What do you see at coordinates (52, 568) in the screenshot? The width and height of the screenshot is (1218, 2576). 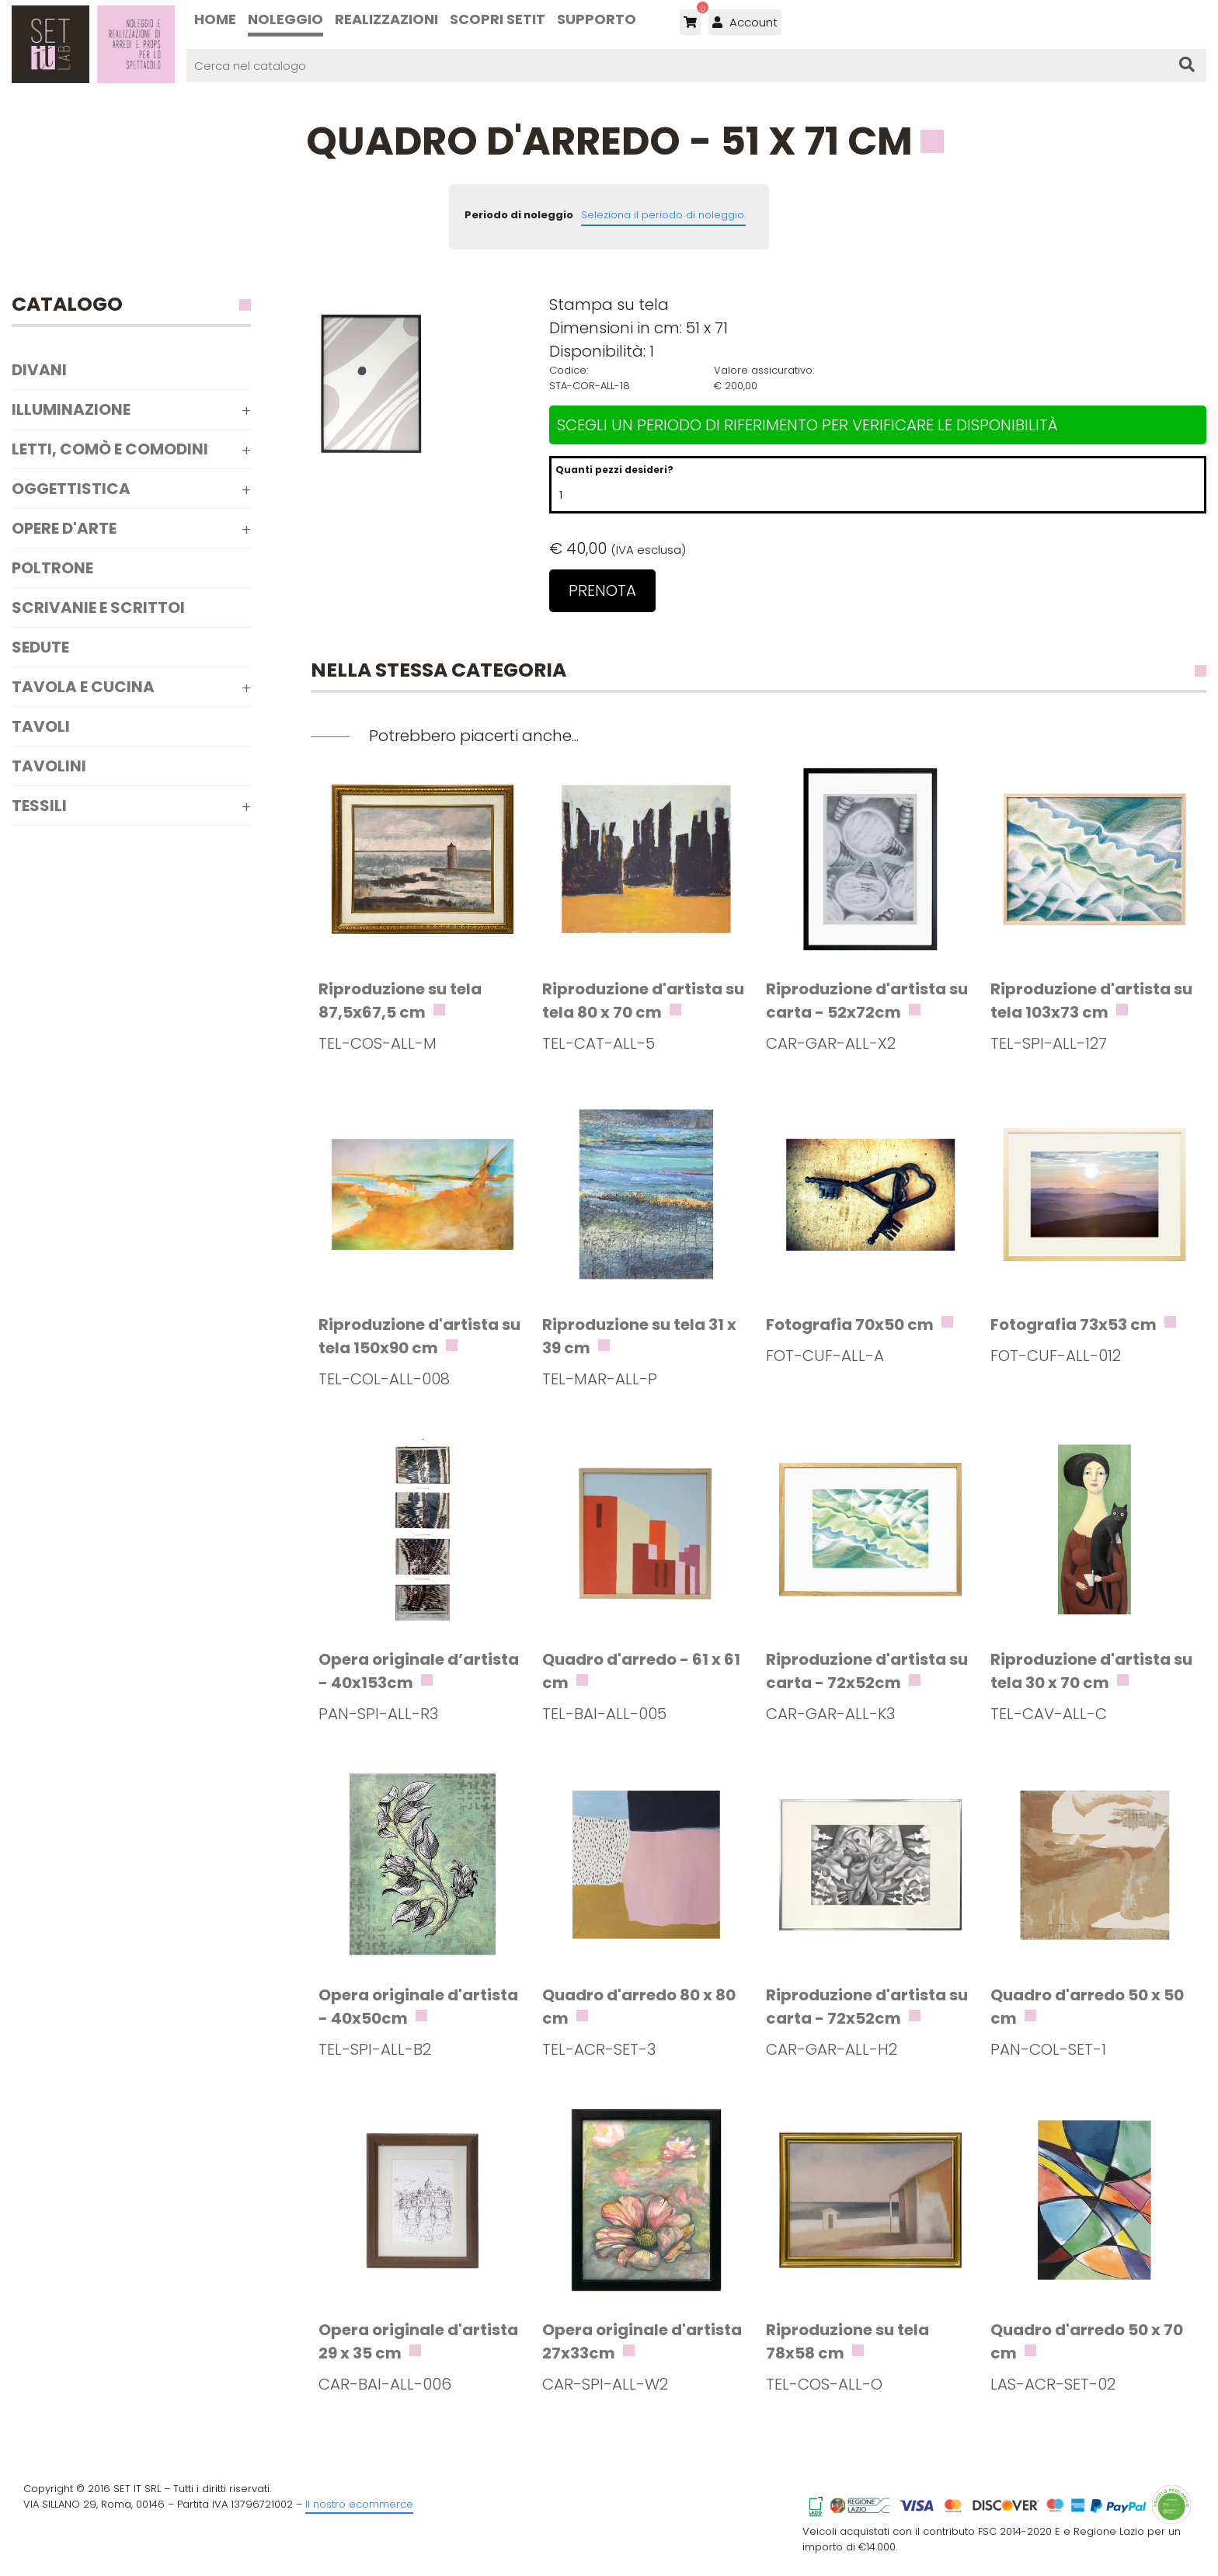 I see `Poltrone` at bounding box center [52, 568].